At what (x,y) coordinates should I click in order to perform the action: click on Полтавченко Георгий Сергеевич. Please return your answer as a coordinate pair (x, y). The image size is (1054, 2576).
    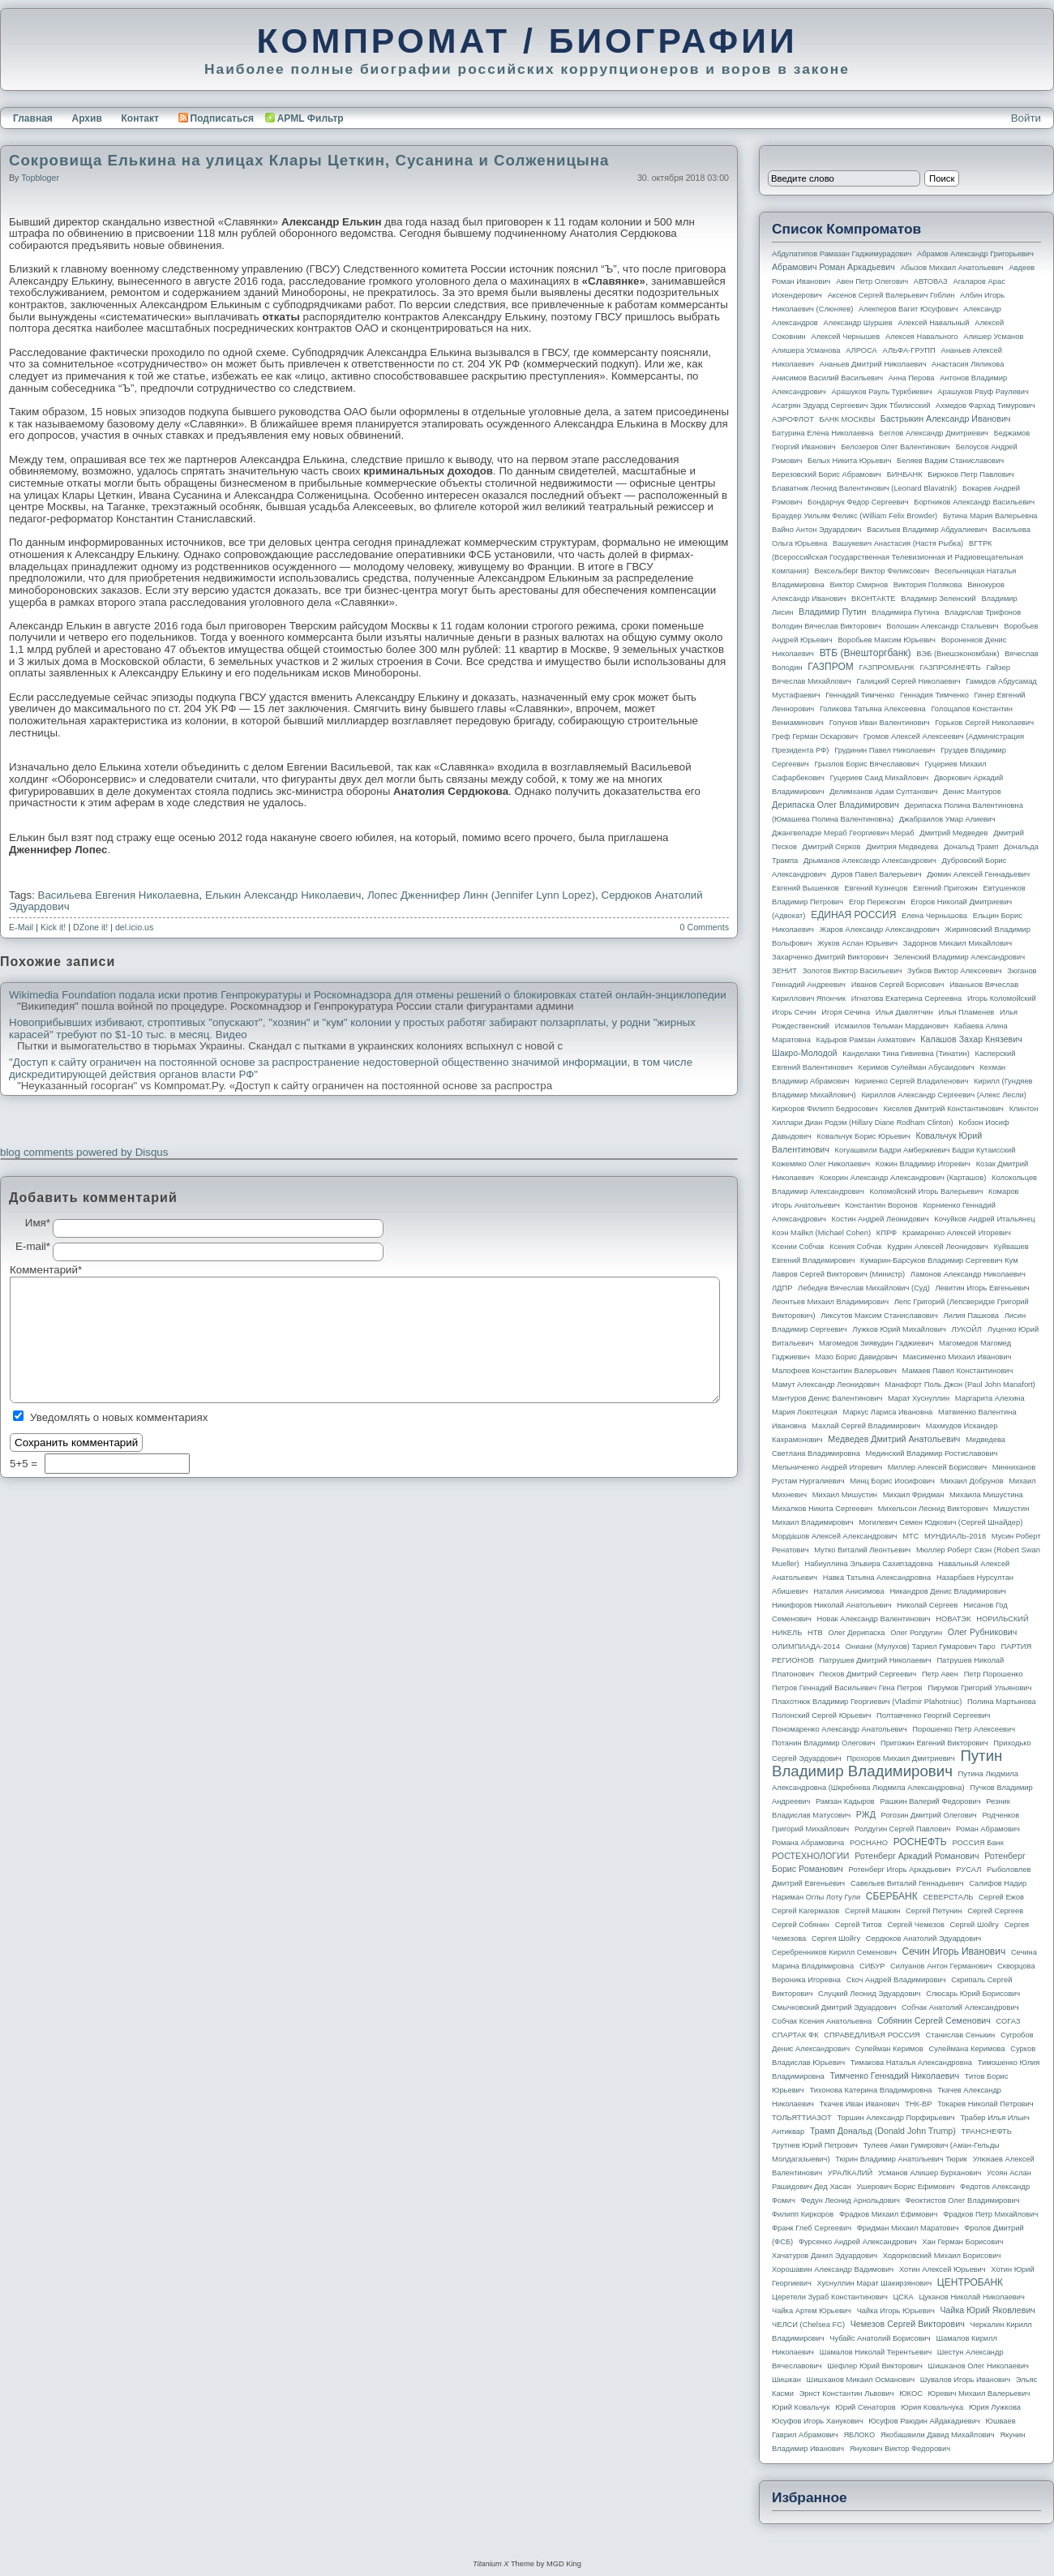
    Looking at the image, I should click on (933, 1715).